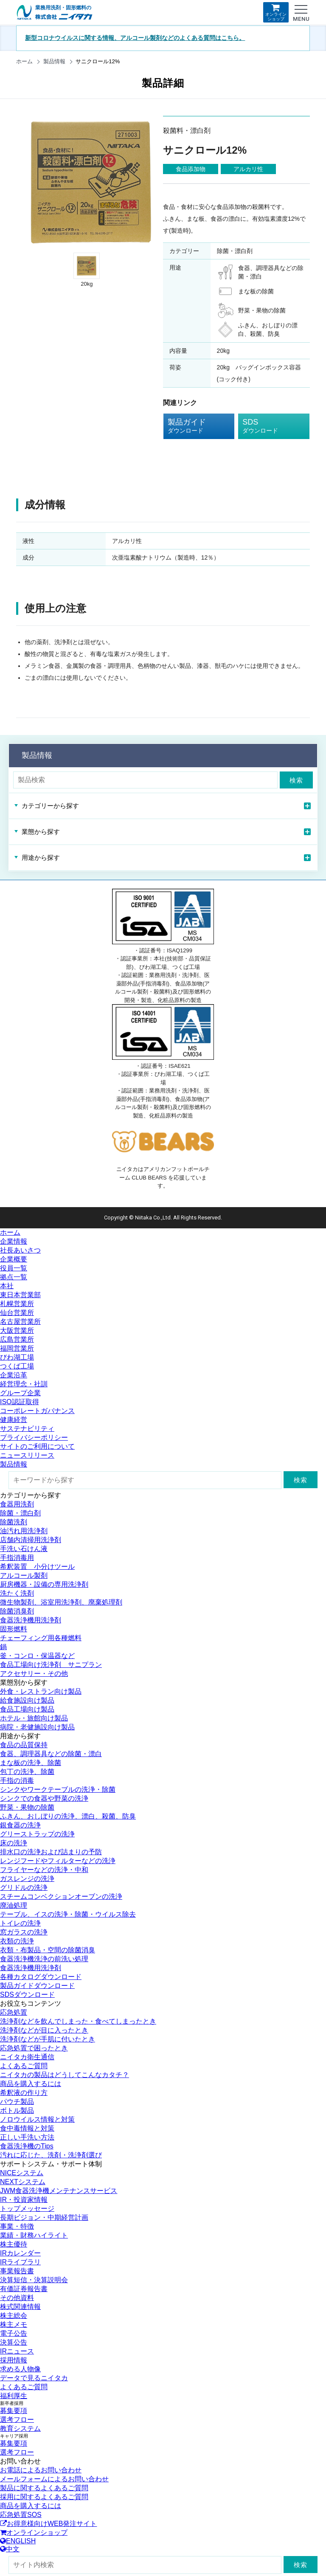 Image resolution: width=326 pixels, height=2576 pixels. Describe the element at coordinates (27, 1709) in the screenshot. I see `食品工場向け製品` at that location.